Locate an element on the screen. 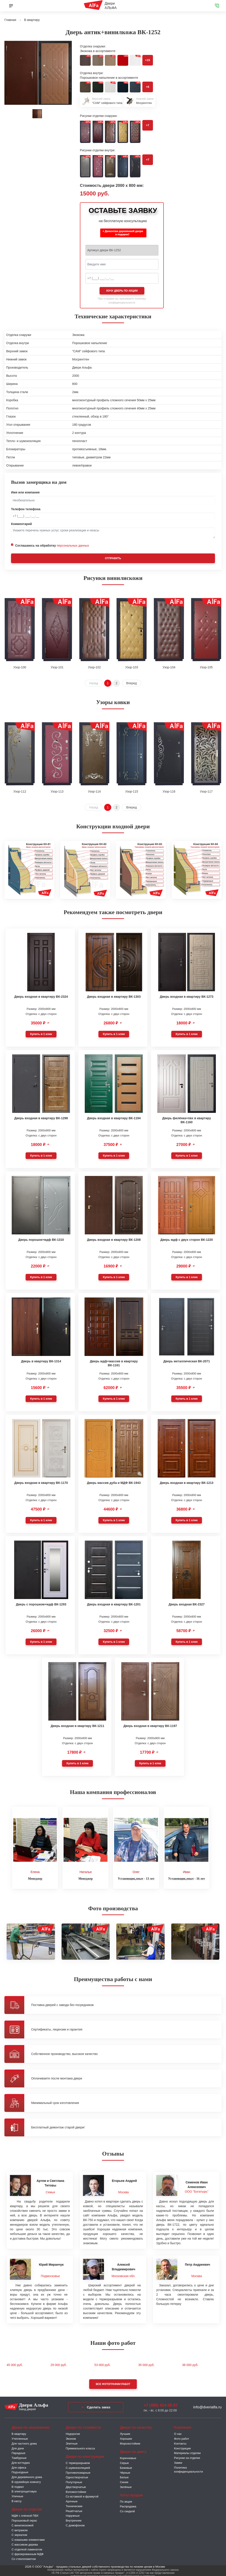 The width and height of the screenshot is (226, 2576). Эконом is located at coordinates (71, 2437).